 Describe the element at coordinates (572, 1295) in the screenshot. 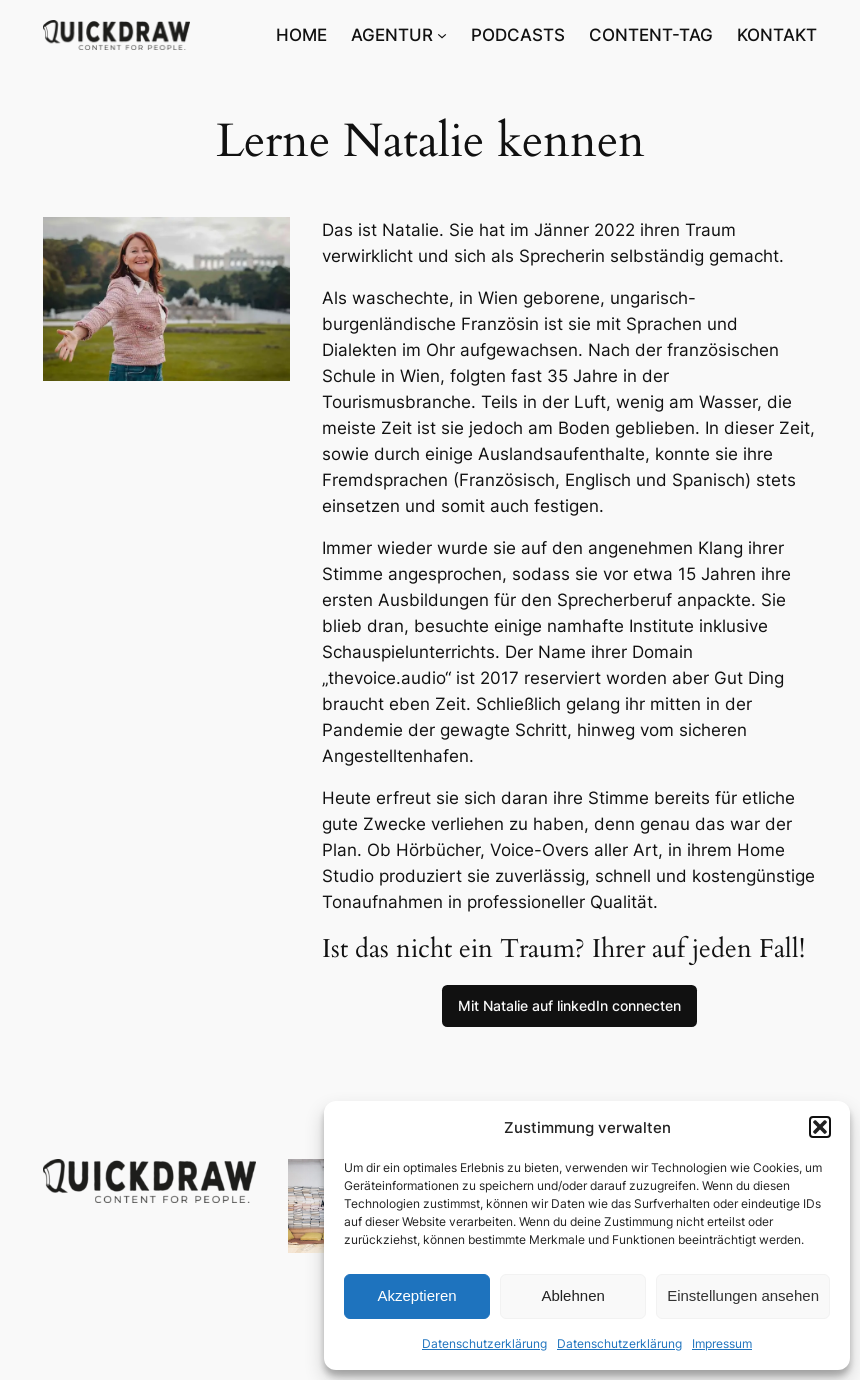

I see `Ablehnen` at that location.